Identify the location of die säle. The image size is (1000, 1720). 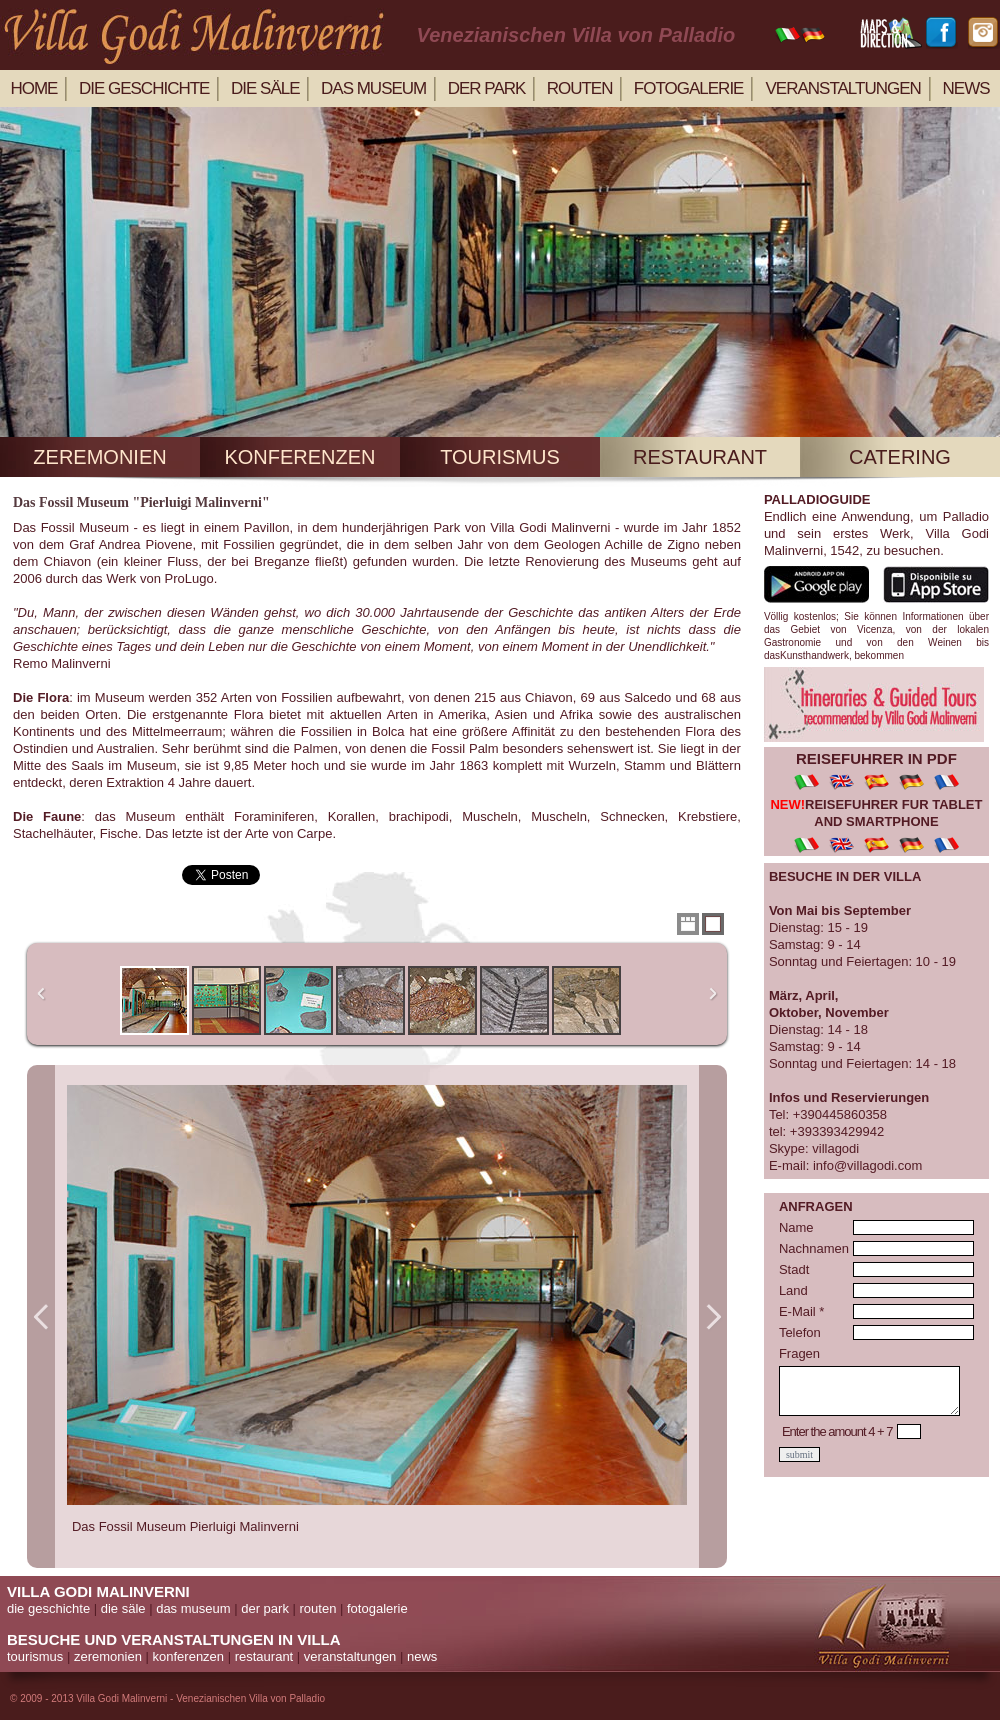
(265, 88).